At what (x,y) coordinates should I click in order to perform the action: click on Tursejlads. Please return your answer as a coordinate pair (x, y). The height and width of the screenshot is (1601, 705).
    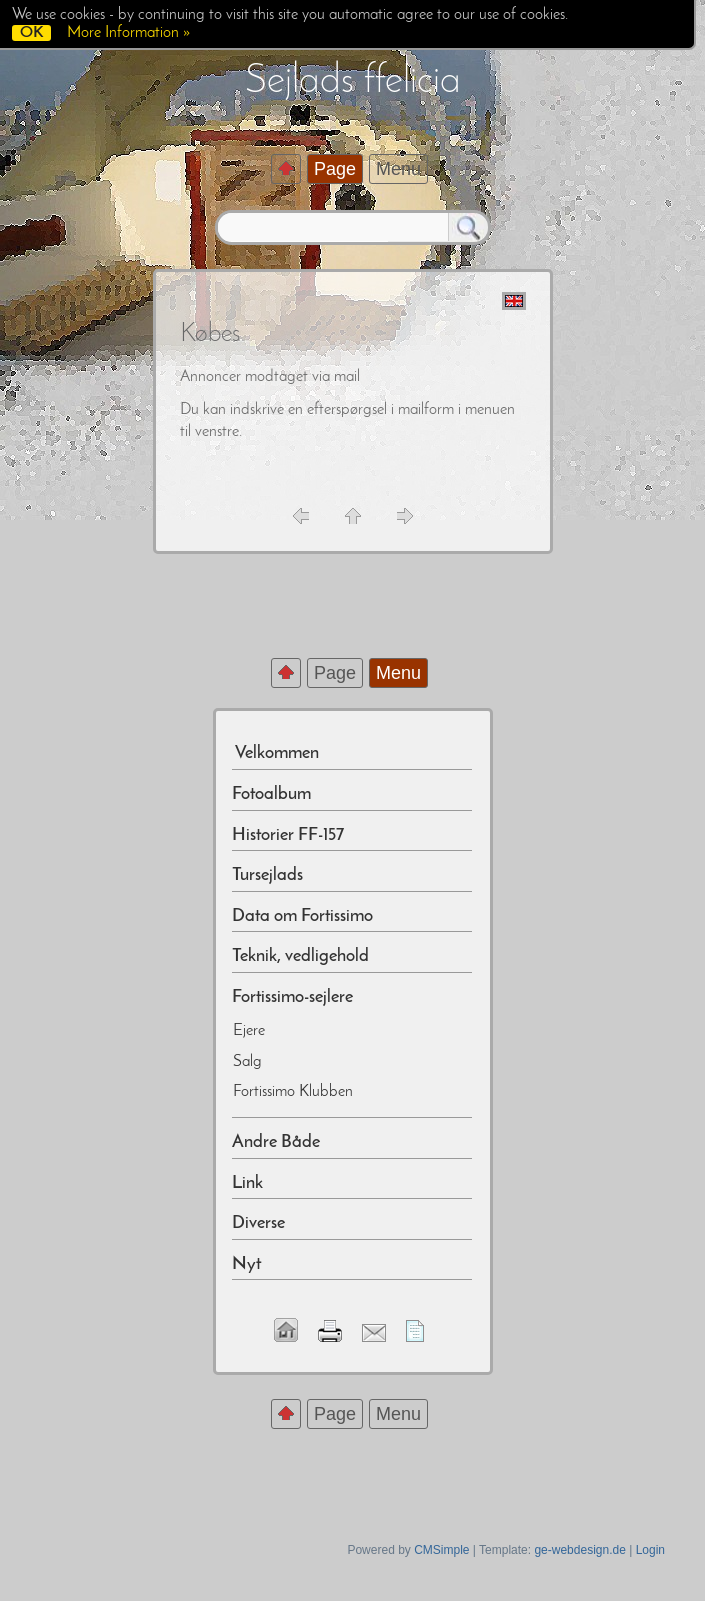
    Looking at the image, I should click on (267, 875).